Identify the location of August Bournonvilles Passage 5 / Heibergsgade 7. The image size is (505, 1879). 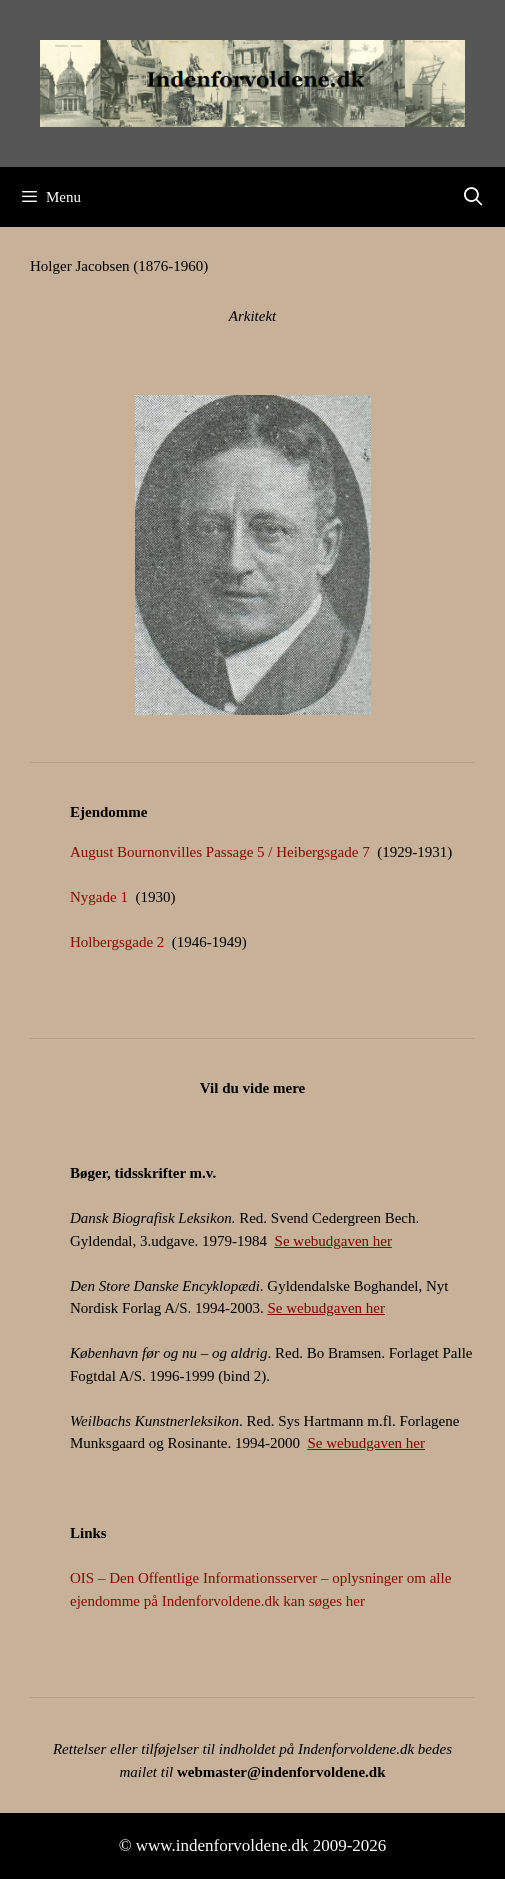
(220, 852).